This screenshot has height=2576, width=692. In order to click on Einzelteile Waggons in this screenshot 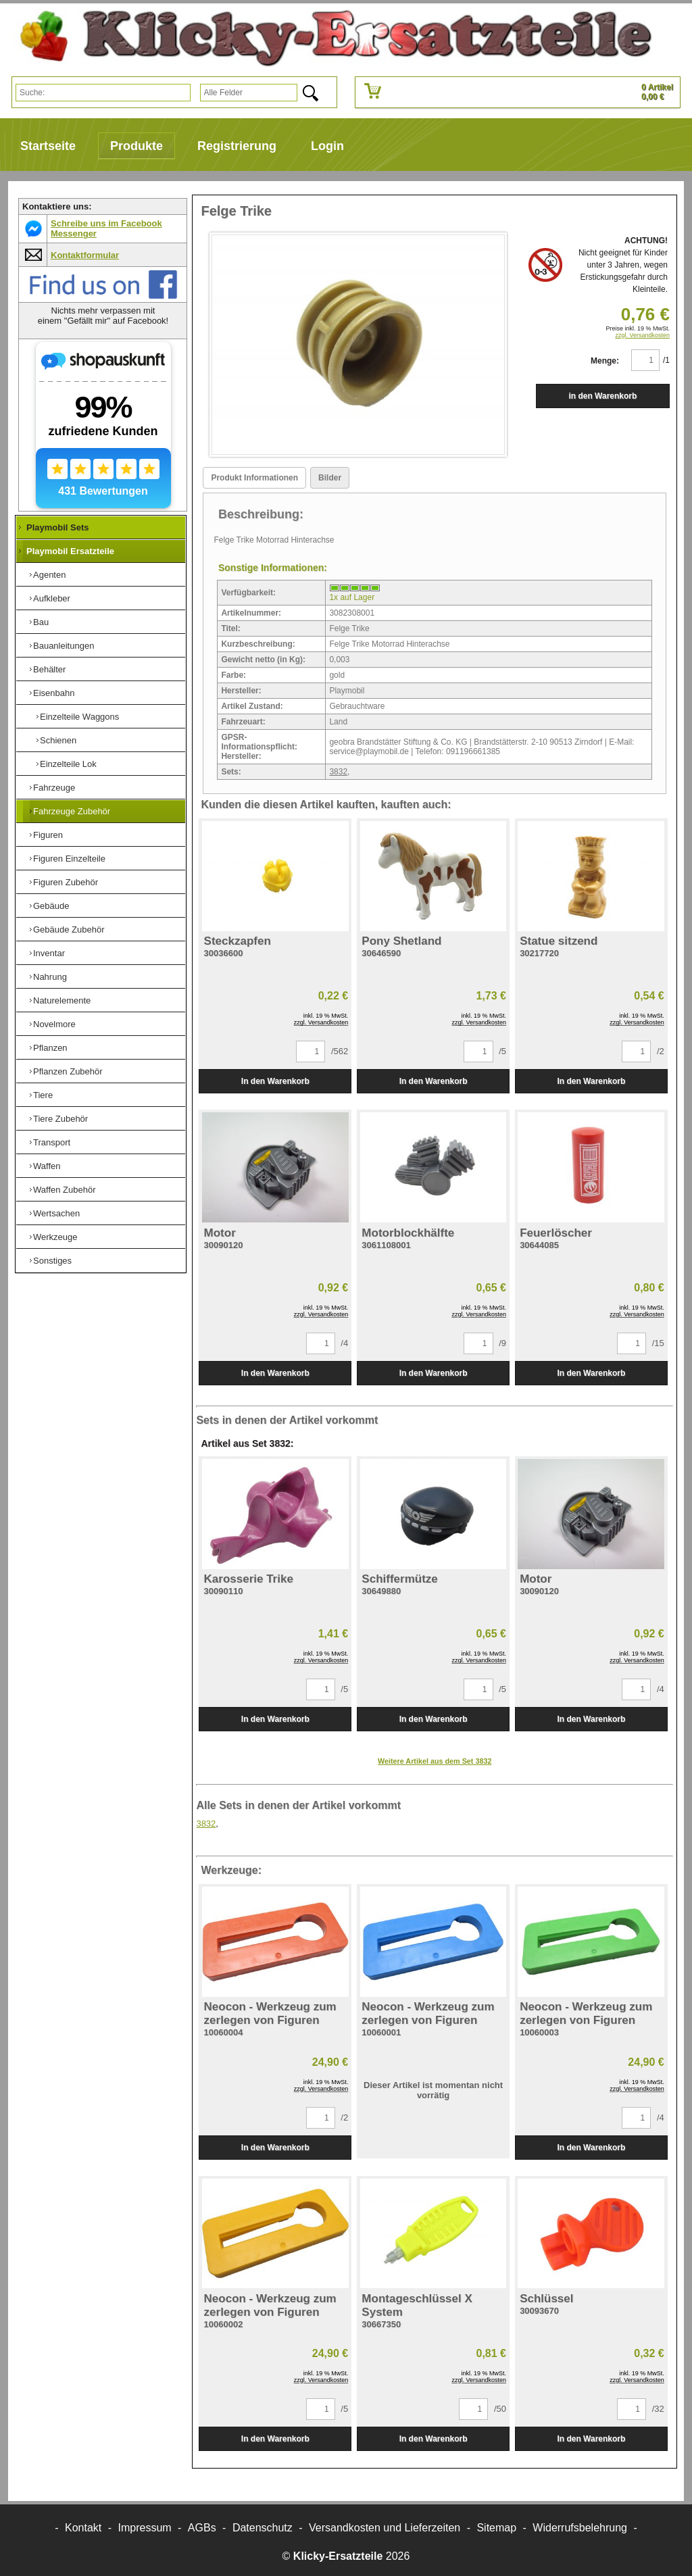, I will do `click(79, 717)`.